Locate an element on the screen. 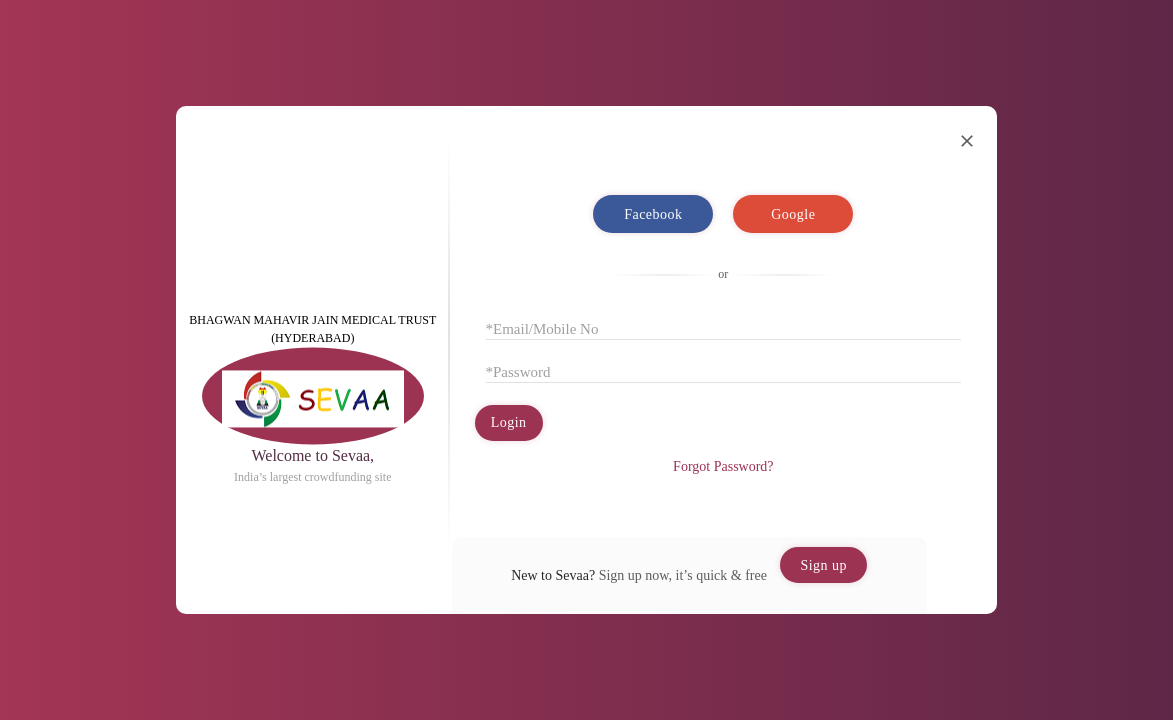  Google is located at coordinates (793, 213).